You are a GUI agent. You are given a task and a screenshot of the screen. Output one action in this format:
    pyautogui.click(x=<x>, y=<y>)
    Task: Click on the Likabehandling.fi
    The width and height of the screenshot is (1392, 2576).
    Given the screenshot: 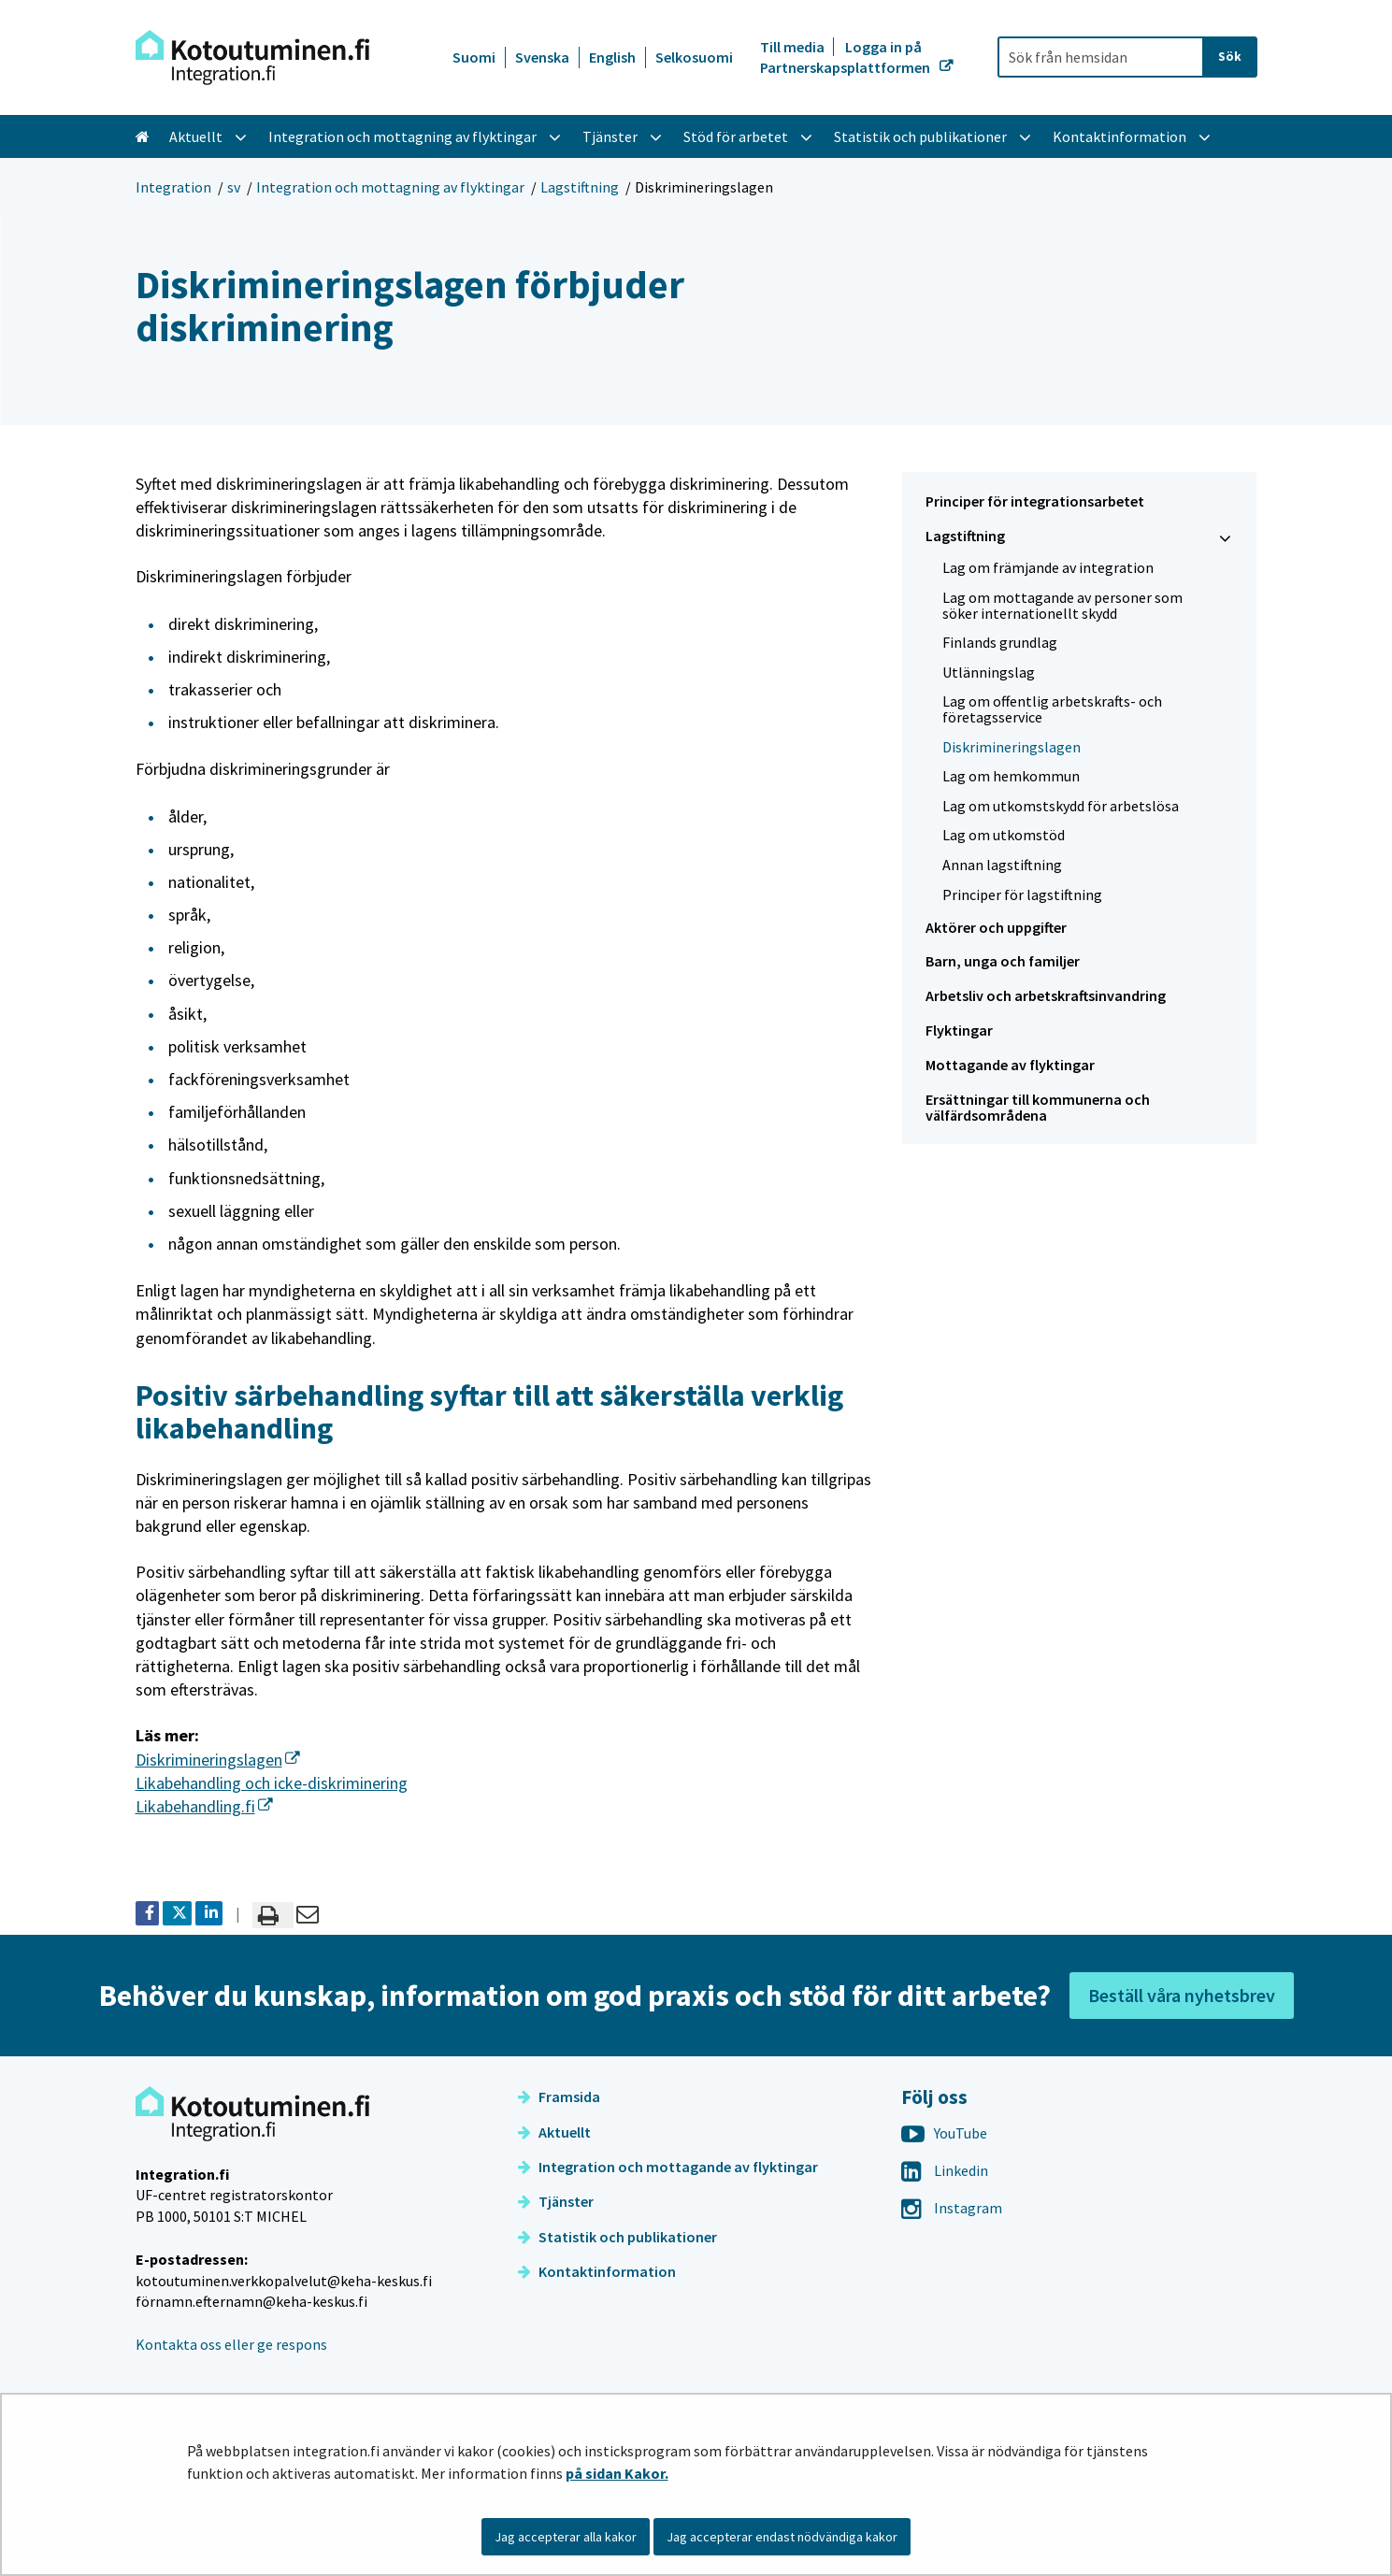 What is the action you would take?
    pyautogui.click(x=204, y=1806)
    